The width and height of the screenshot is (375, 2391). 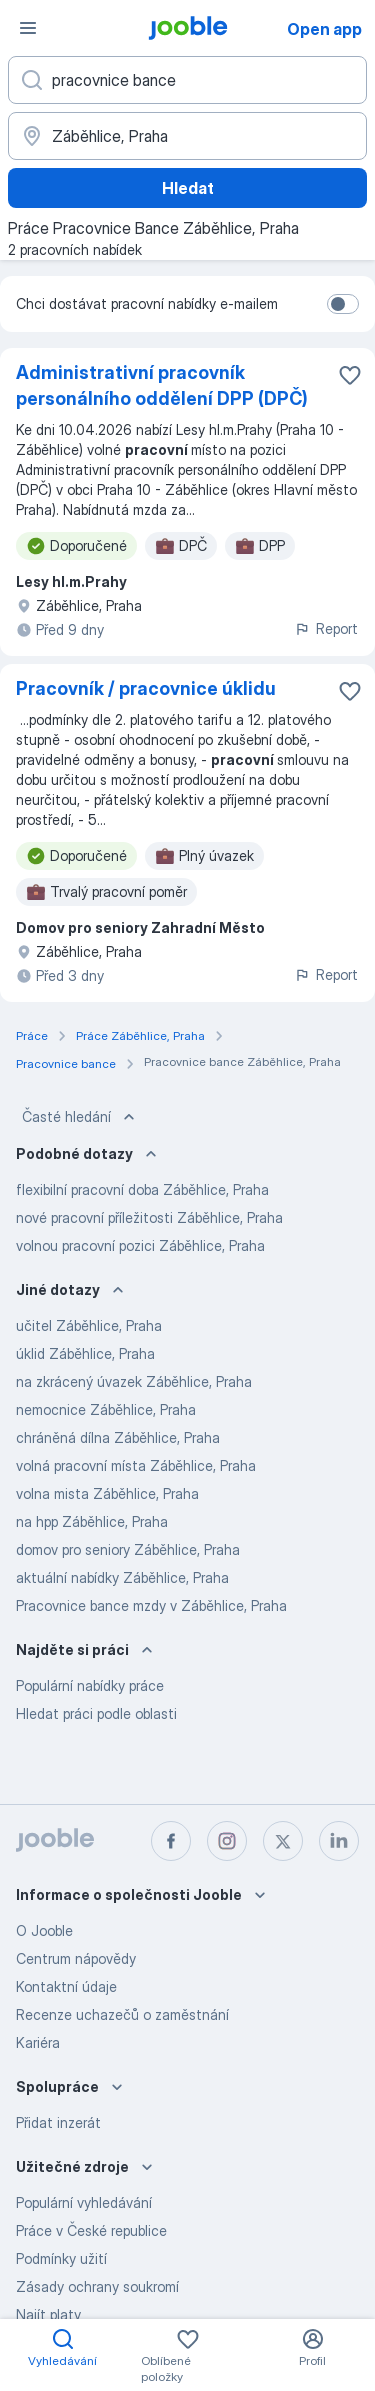 I want to click on Pracovnice bance mzdy v Záběhlice, Praha, so click(x=151, y=1605).